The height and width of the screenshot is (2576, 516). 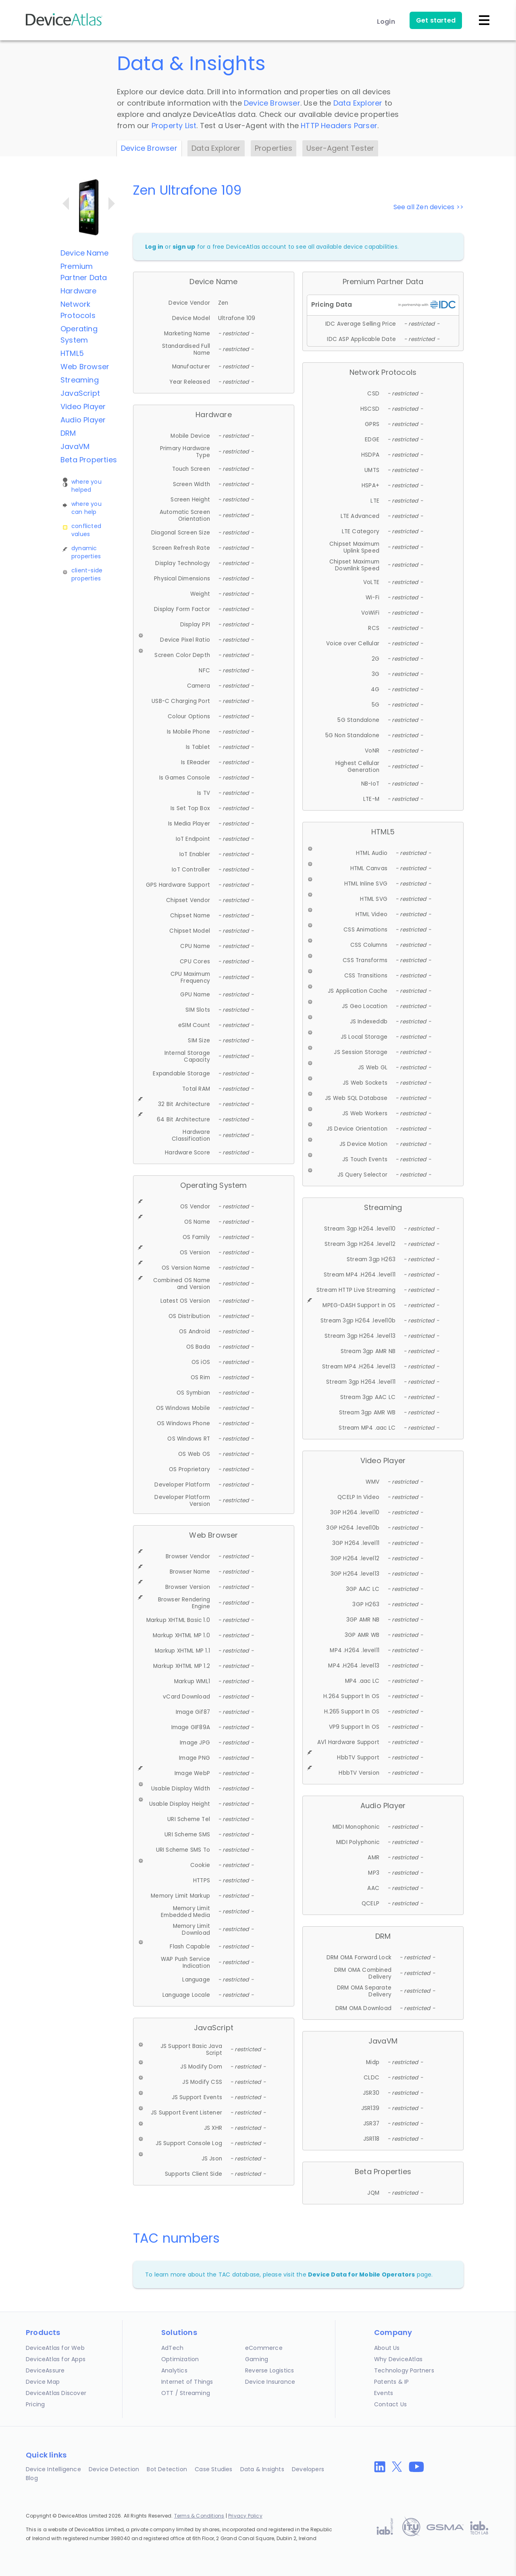 What do you see at coordinates (78, 291) in the screenshot?
I see `Hardware` at bounding box center [78, 291].